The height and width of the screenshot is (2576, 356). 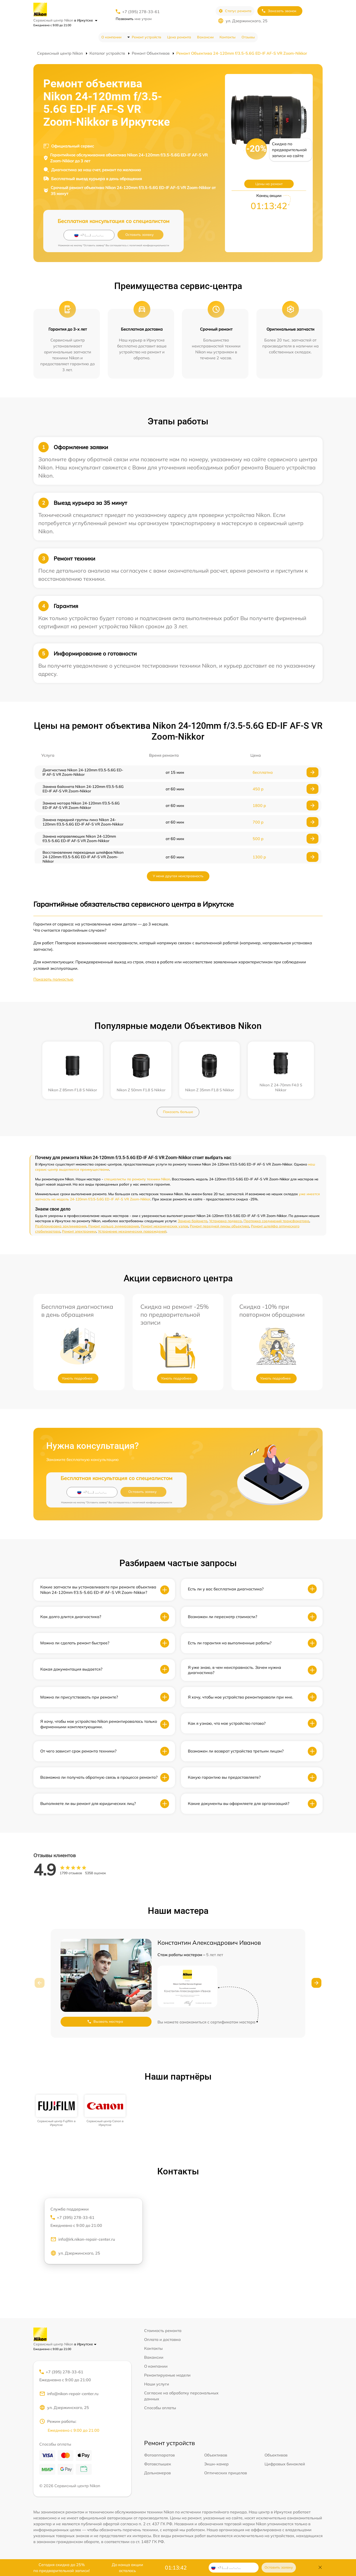 What do you see at coordinates (127, 2567) in the screenshot?
I see `До конца акции осталось` at bounding box center [127, 2567].